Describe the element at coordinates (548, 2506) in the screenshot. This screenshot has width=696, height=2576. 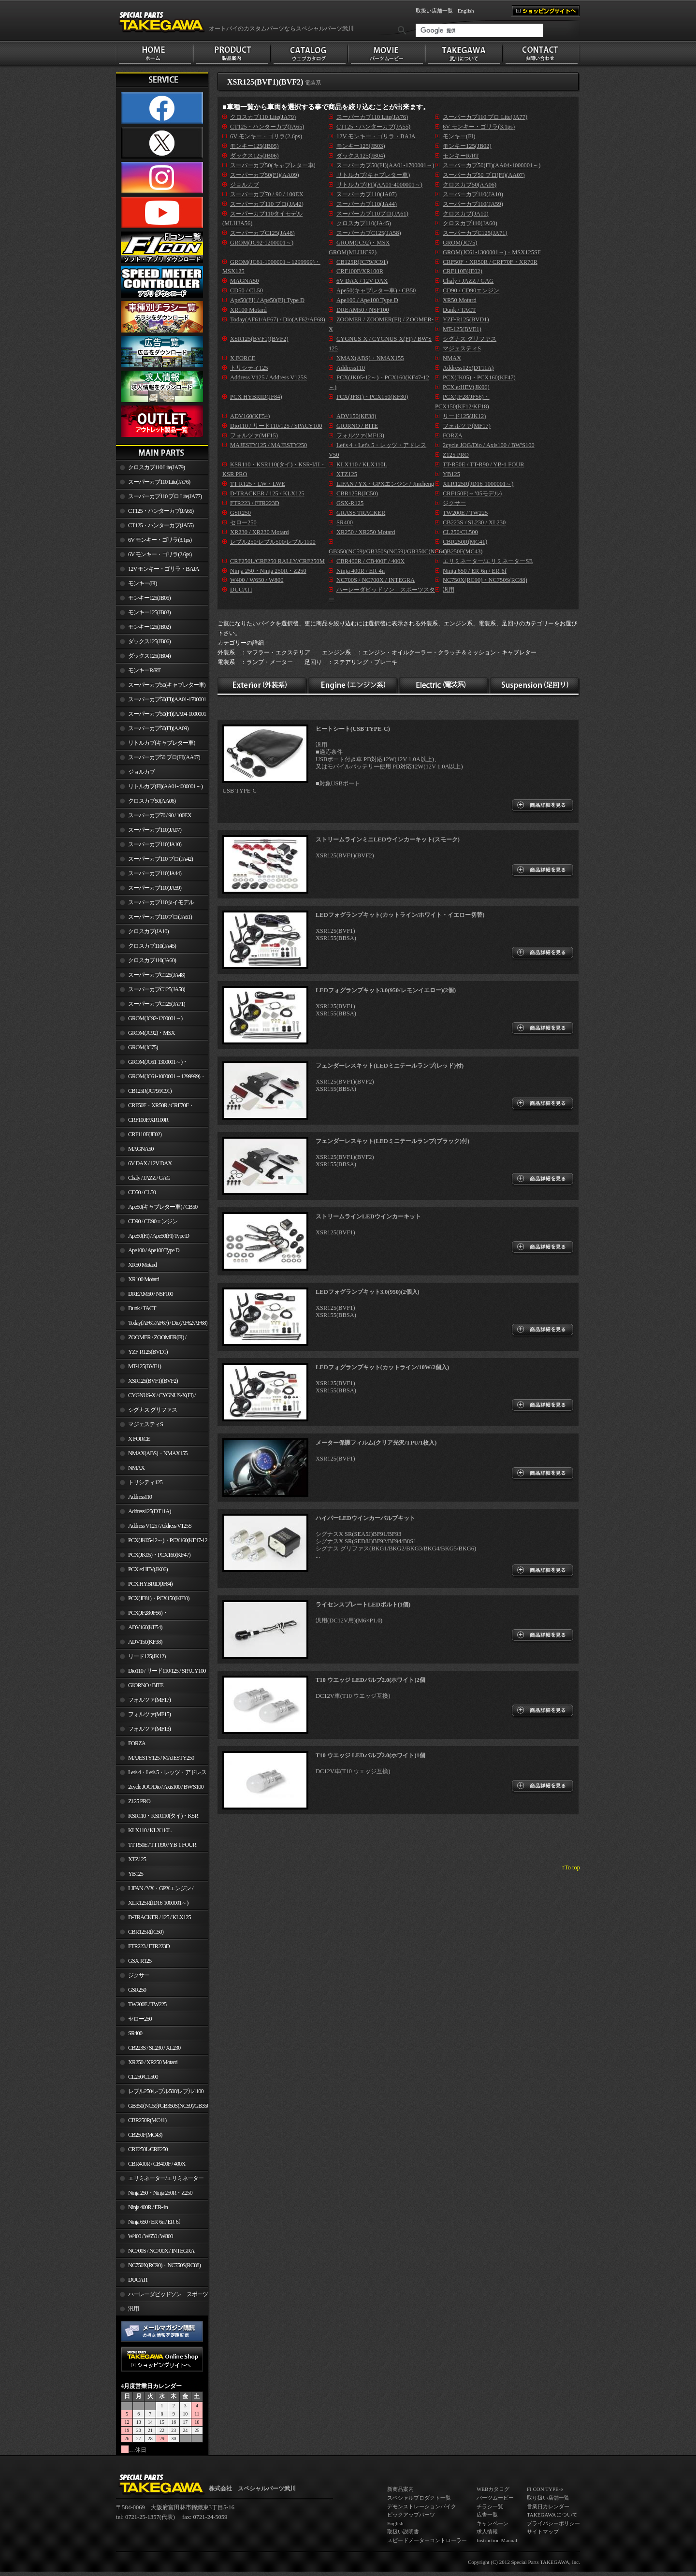
I see `営業日カレンダー` at that location.